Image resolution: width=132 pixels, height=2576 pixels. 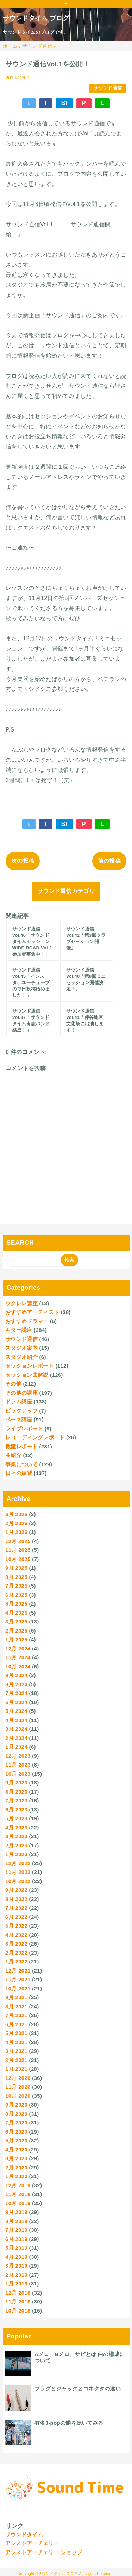 I want to click on 5月 2023, so click(x=16, y=1818).